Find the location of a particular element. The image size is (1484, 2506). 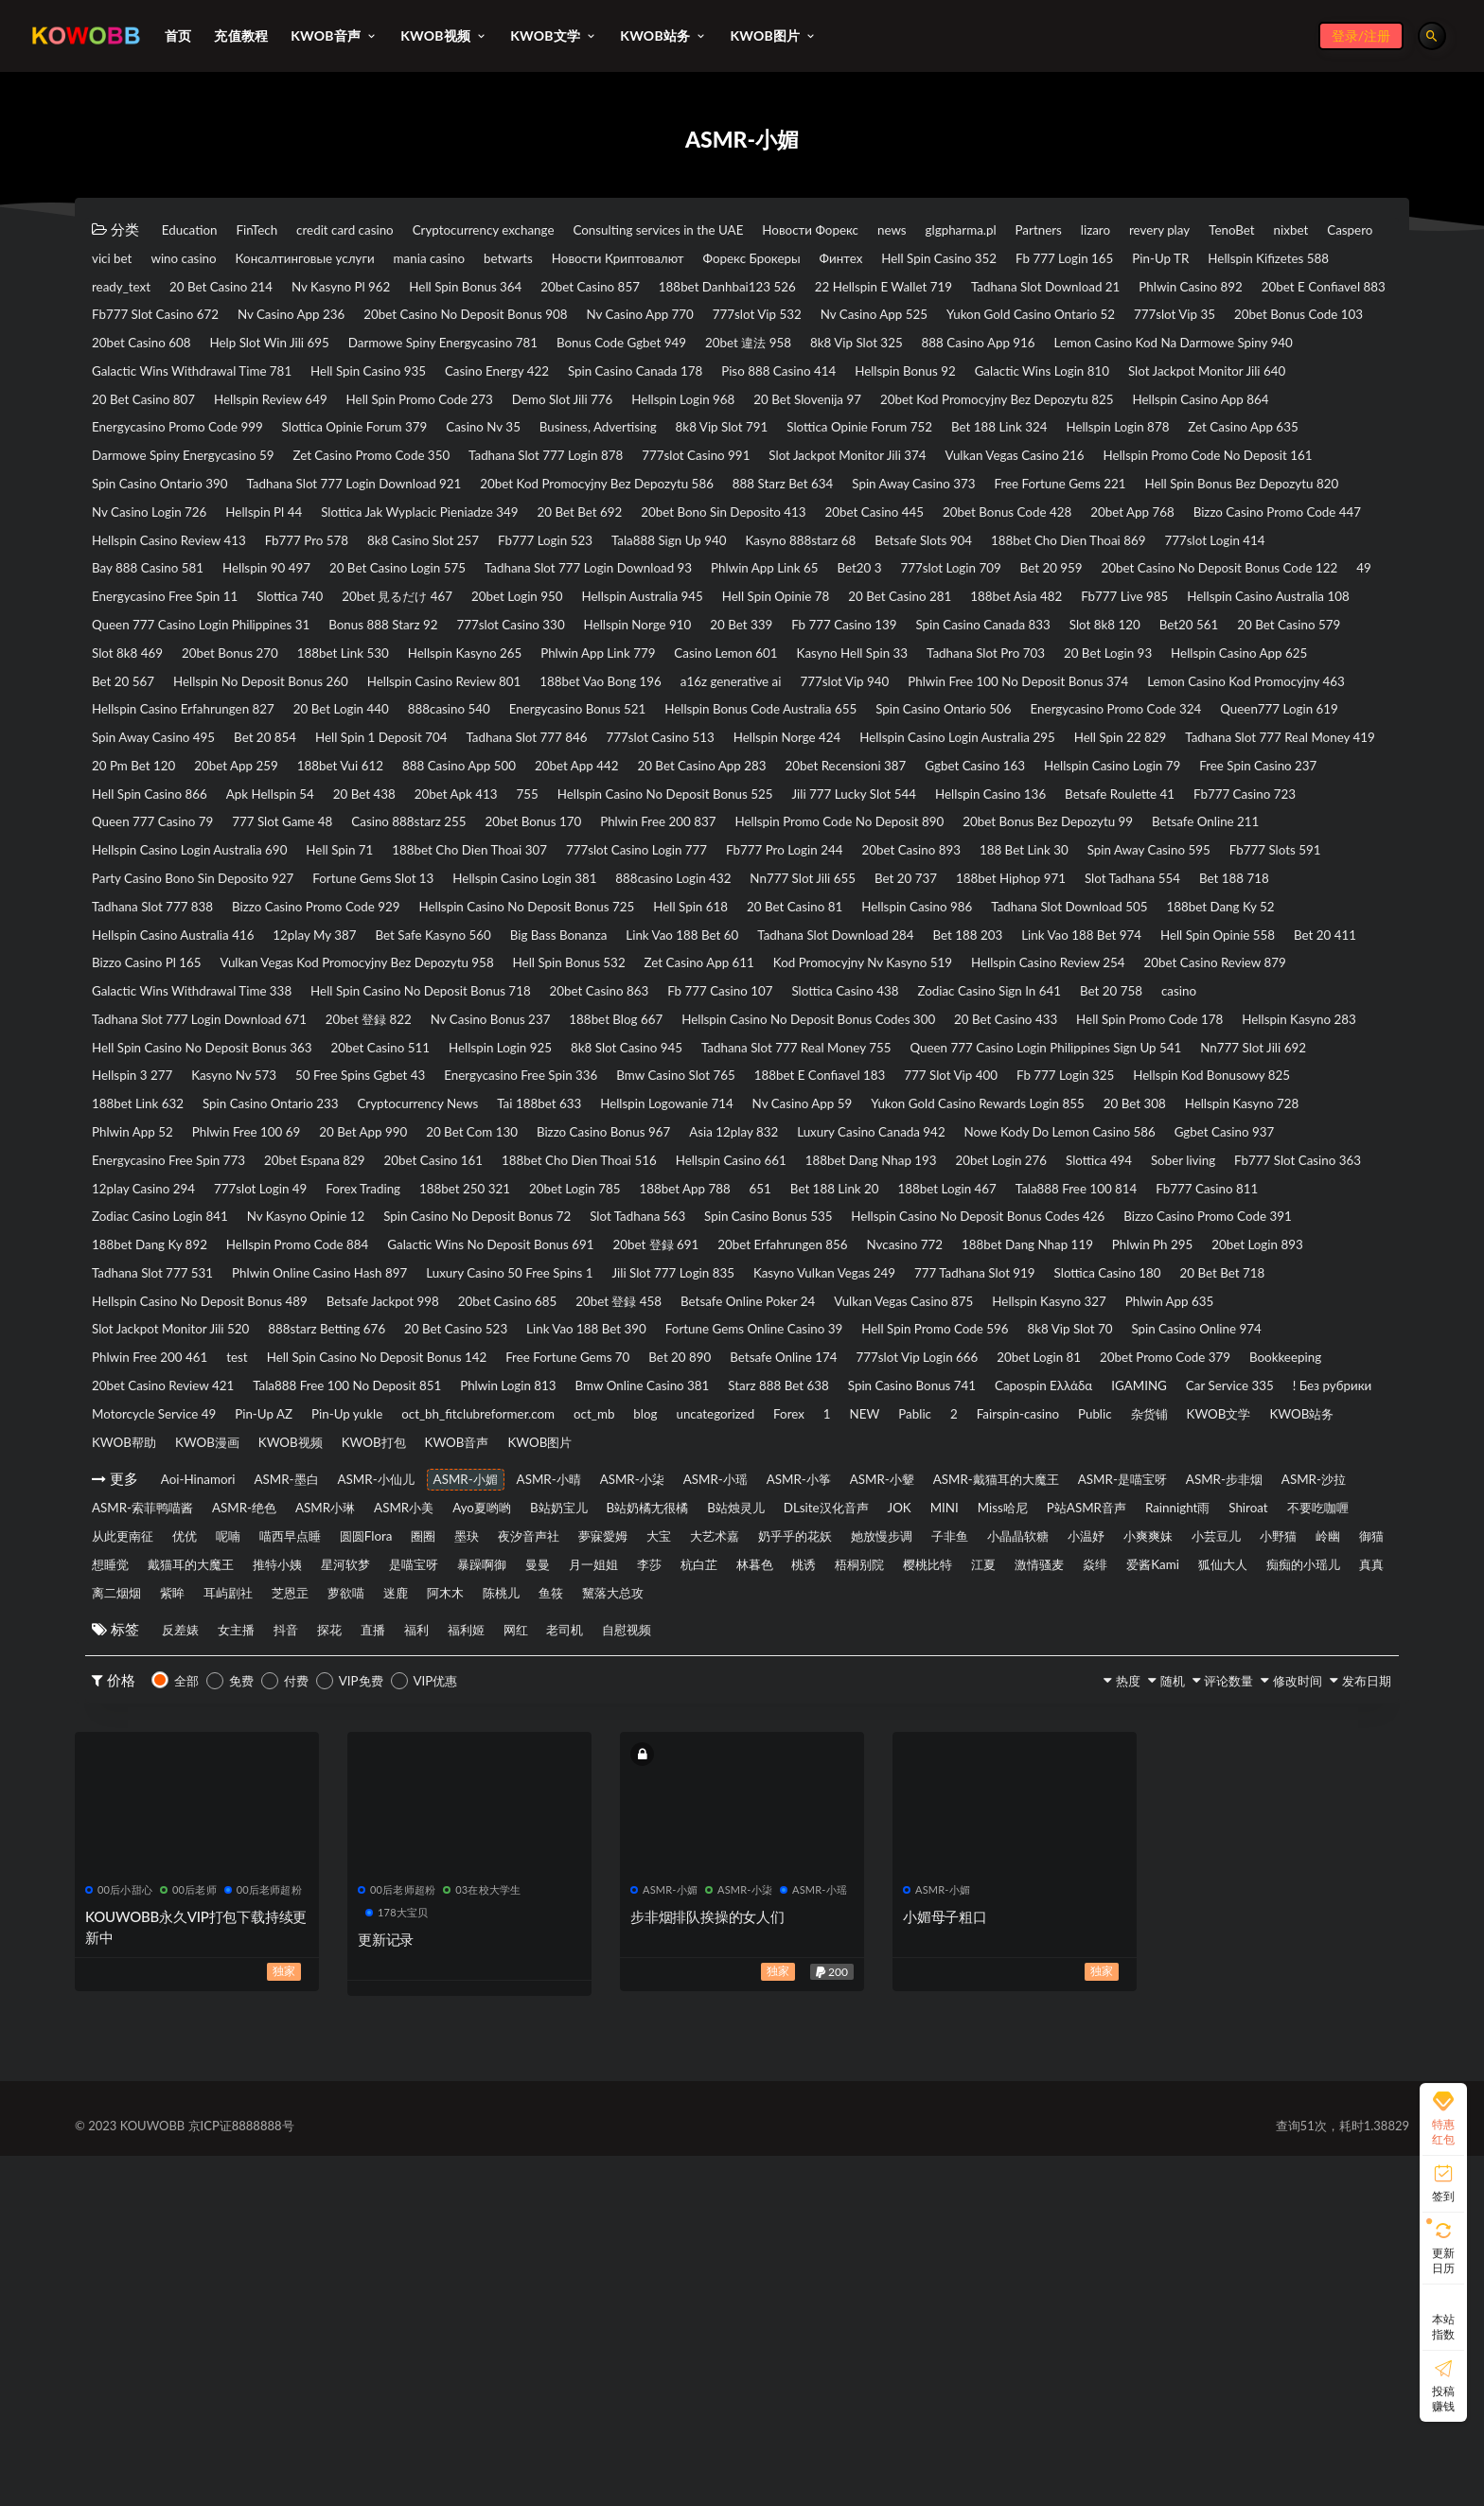

ASMR-索菲鸭喵酱 is located at coordinates (506, 1823).